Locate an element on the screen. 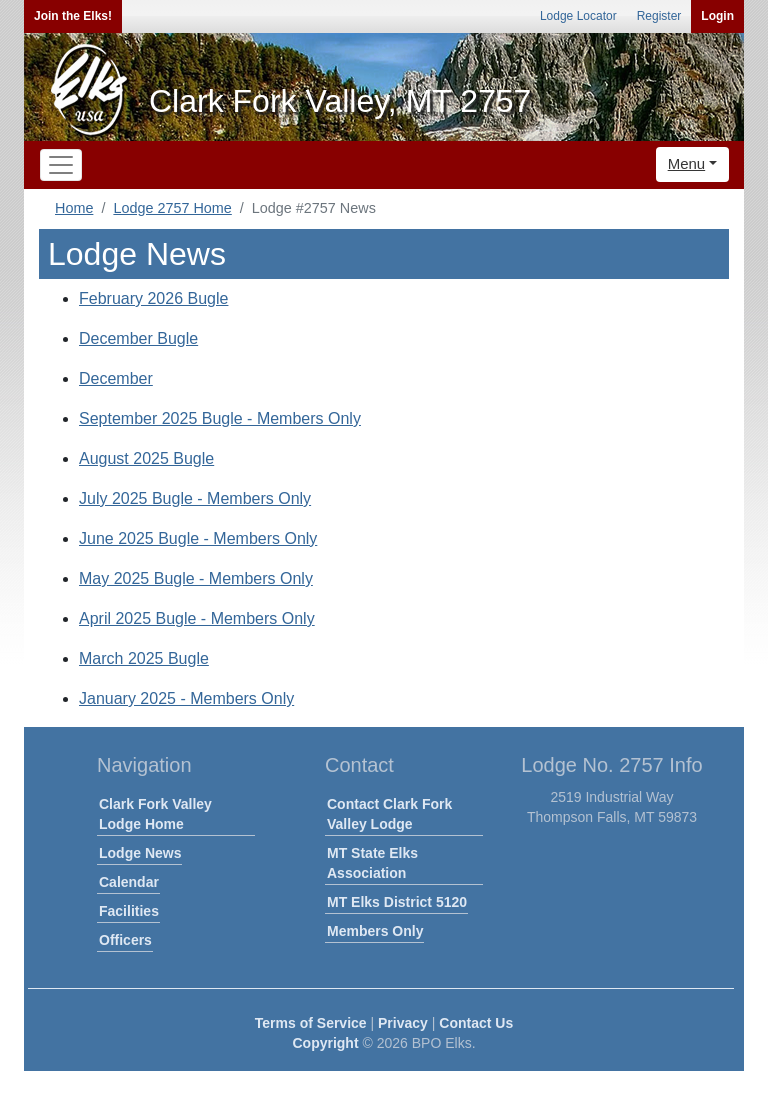 The image size is (768, 1095). December is located at coordinates (116, 378).